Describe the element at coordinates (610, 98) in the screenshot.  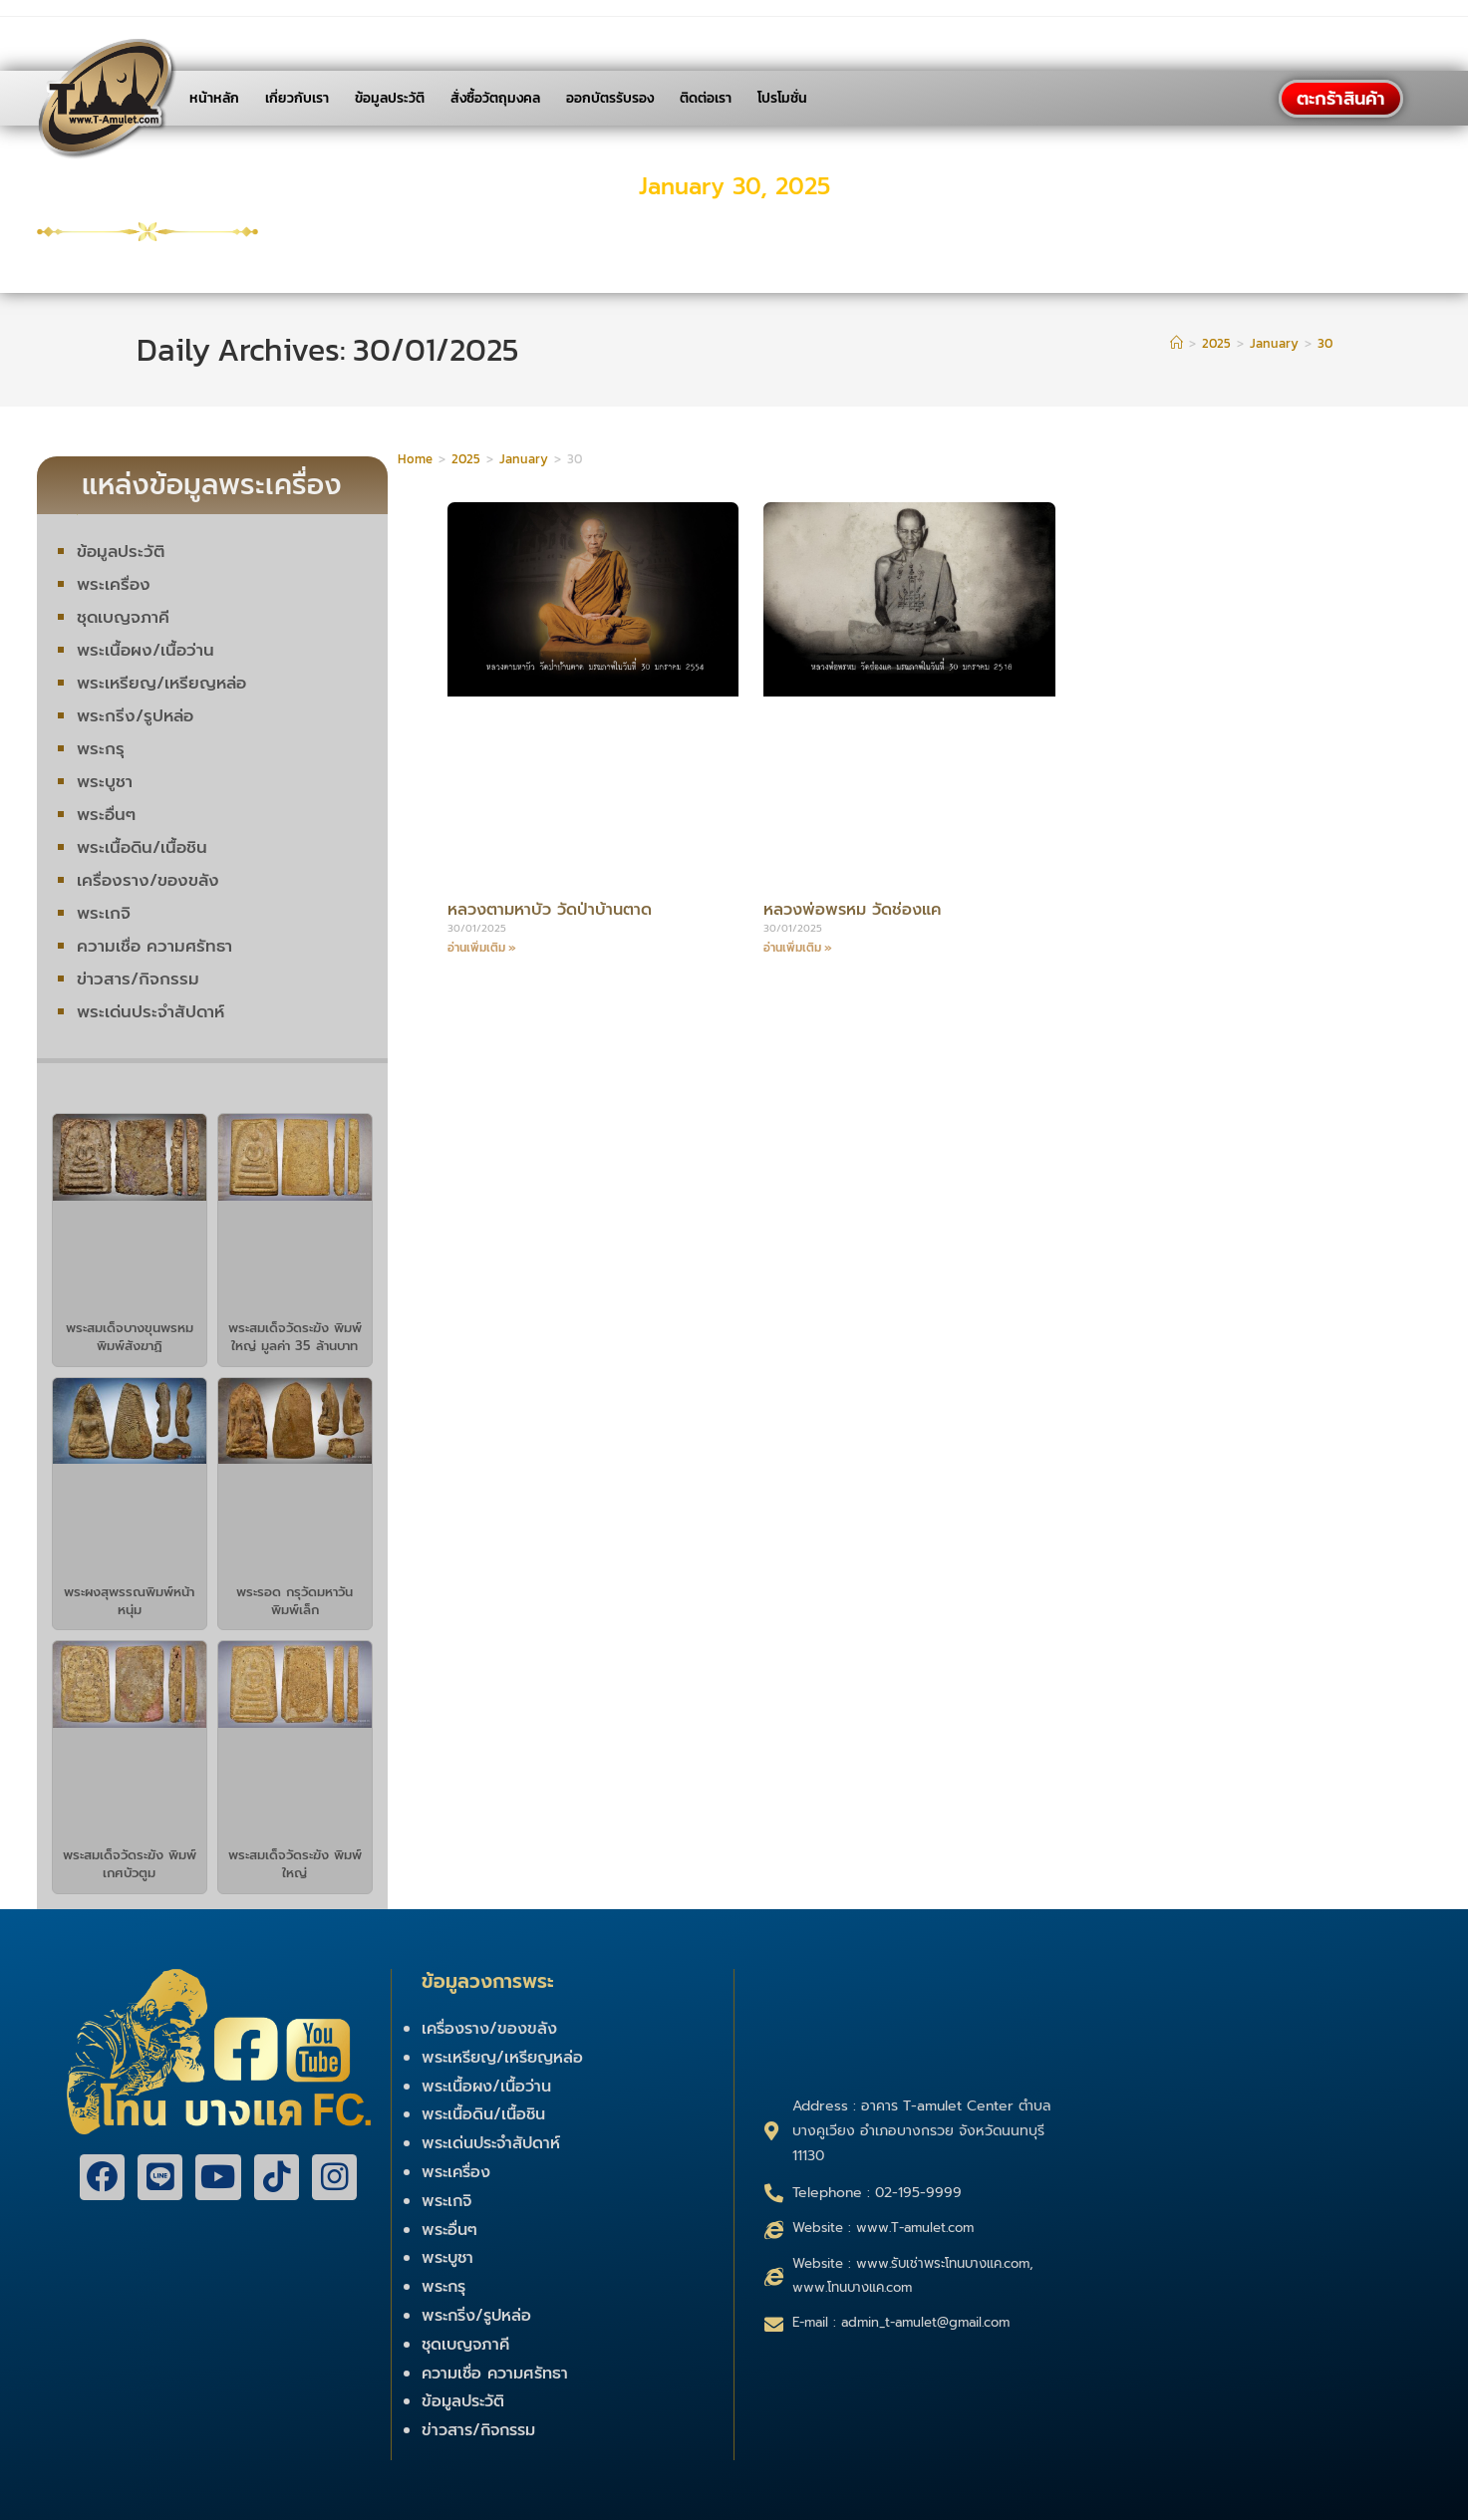
I see `ออกบัตรรับรอง` at that location.